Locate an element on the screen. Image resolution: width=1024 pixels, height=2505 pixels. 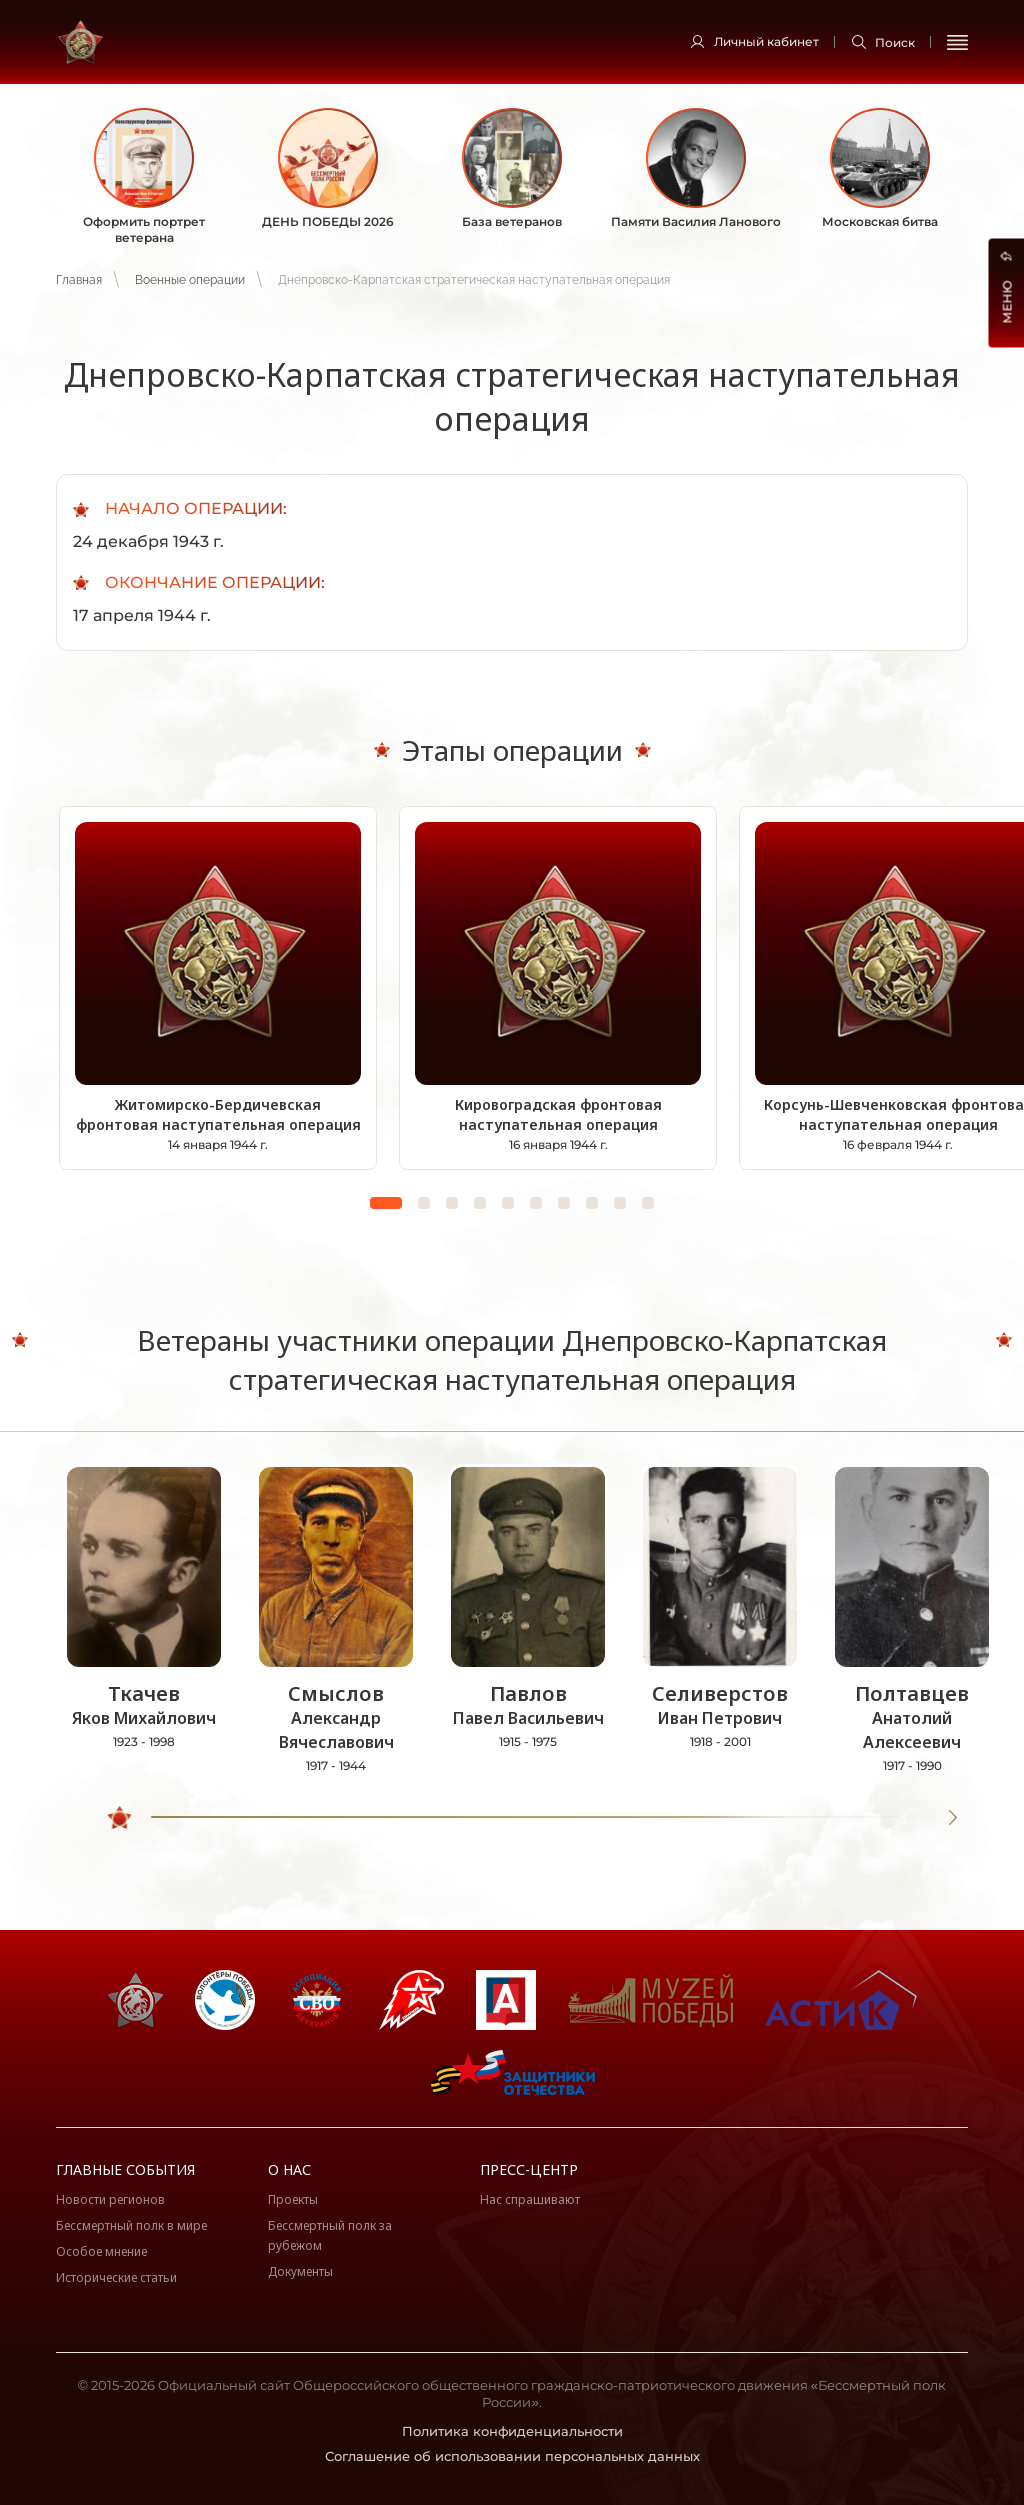
Военные операции is located at coordinates (190, 280).